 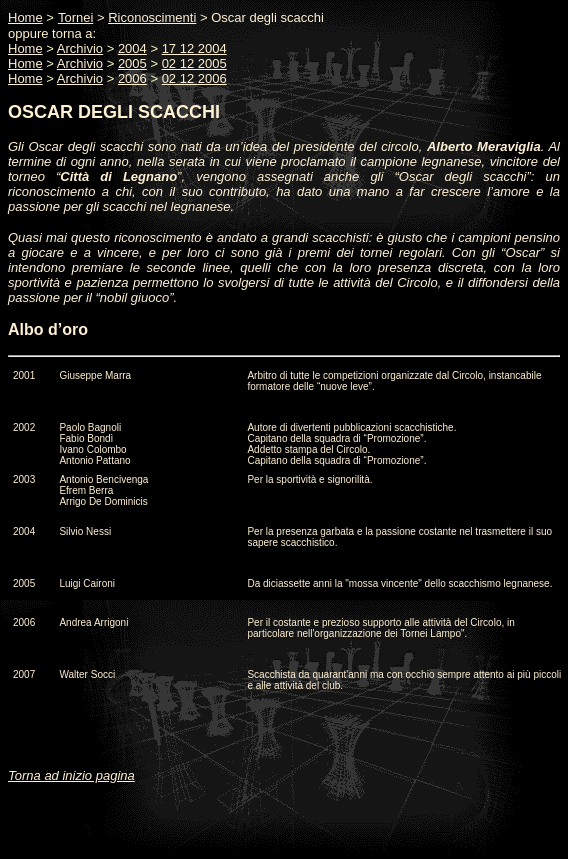 I want to click on 2004, so click(x=132, y=48).